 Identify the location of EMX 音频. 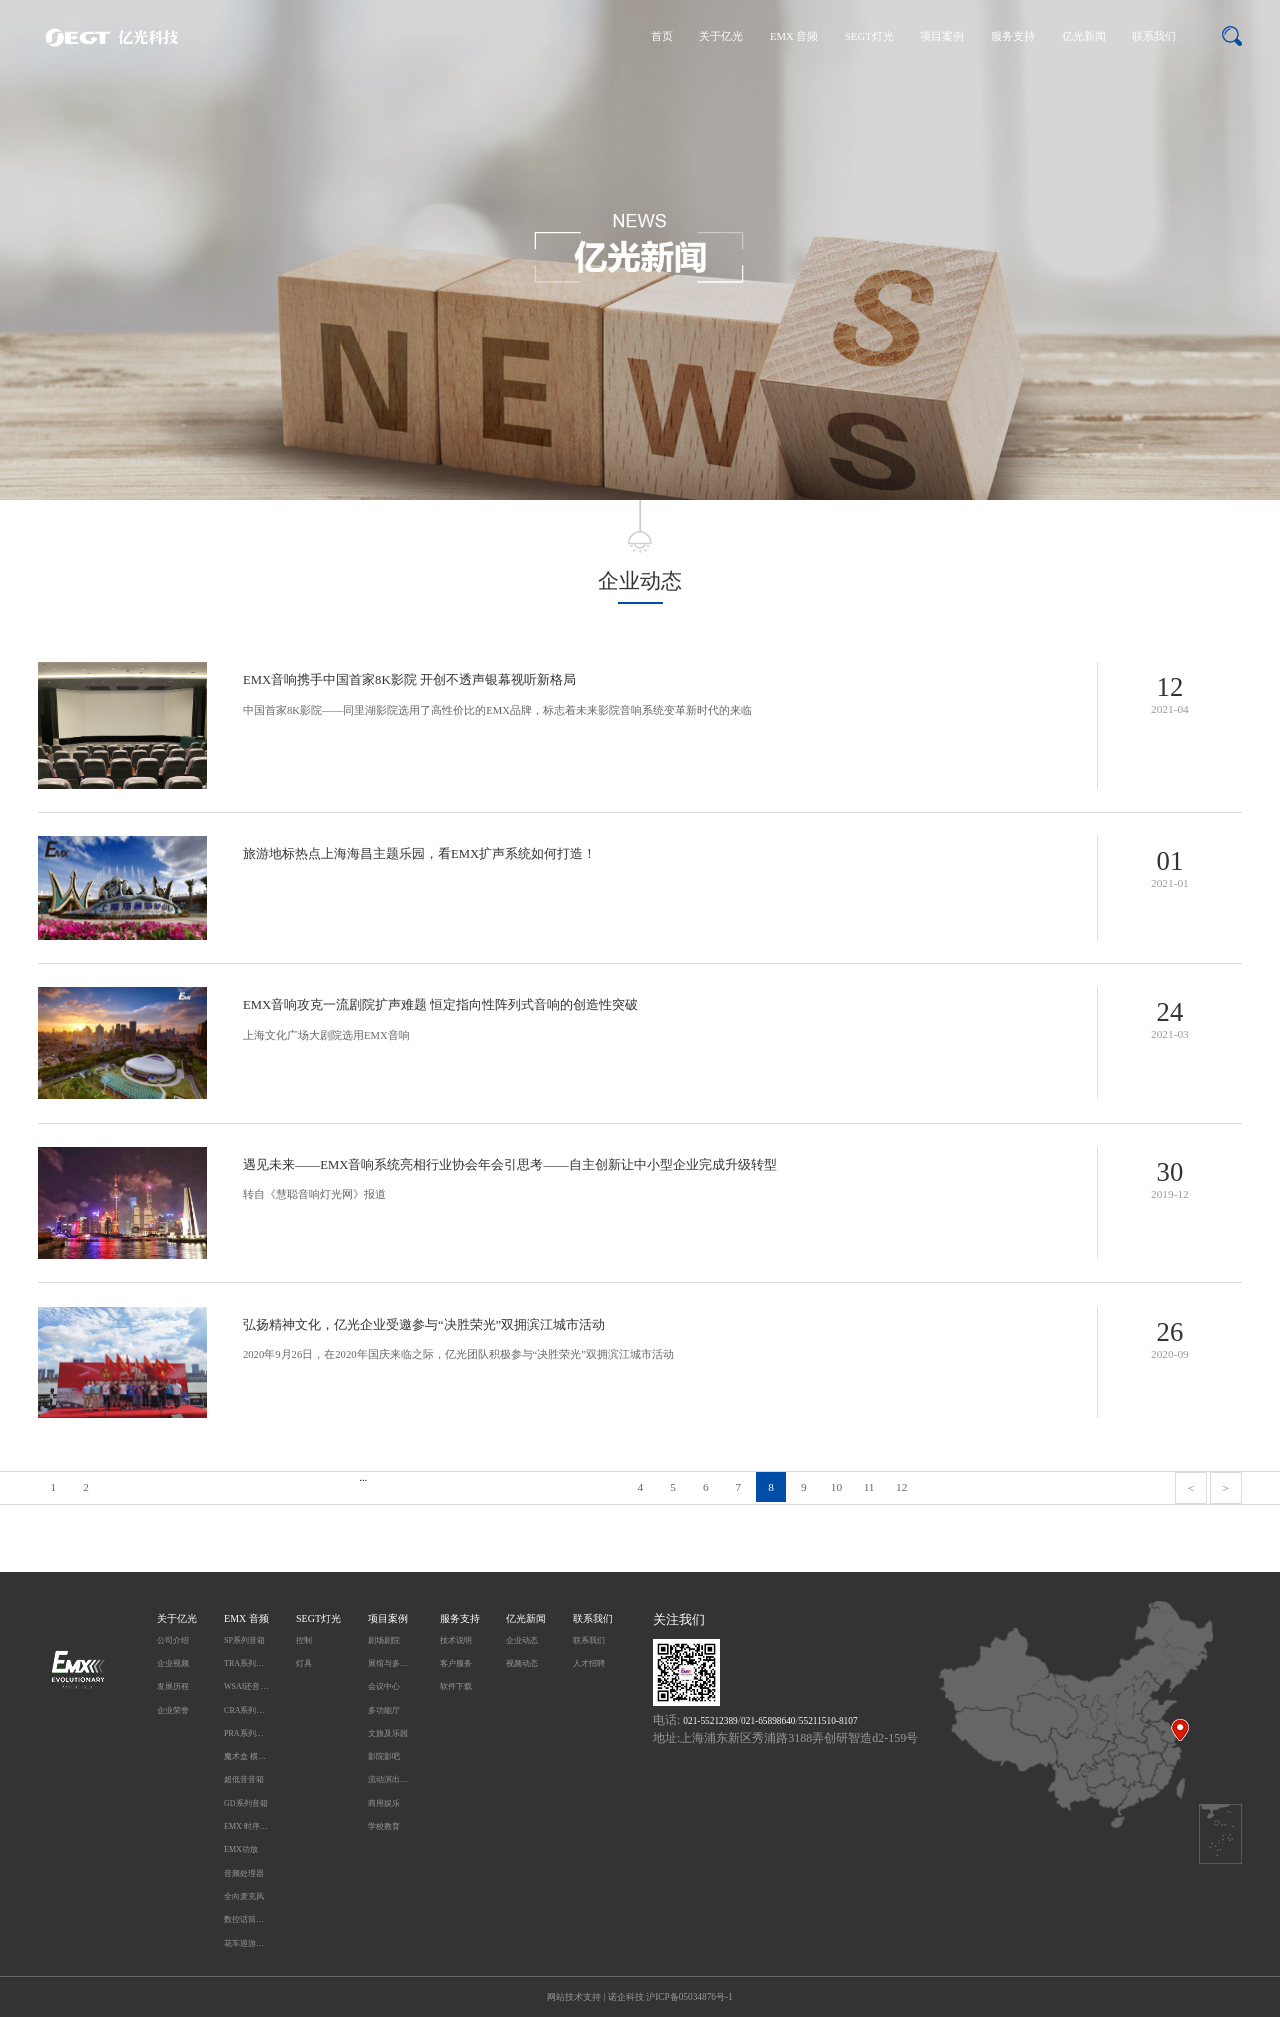
(794, 36).